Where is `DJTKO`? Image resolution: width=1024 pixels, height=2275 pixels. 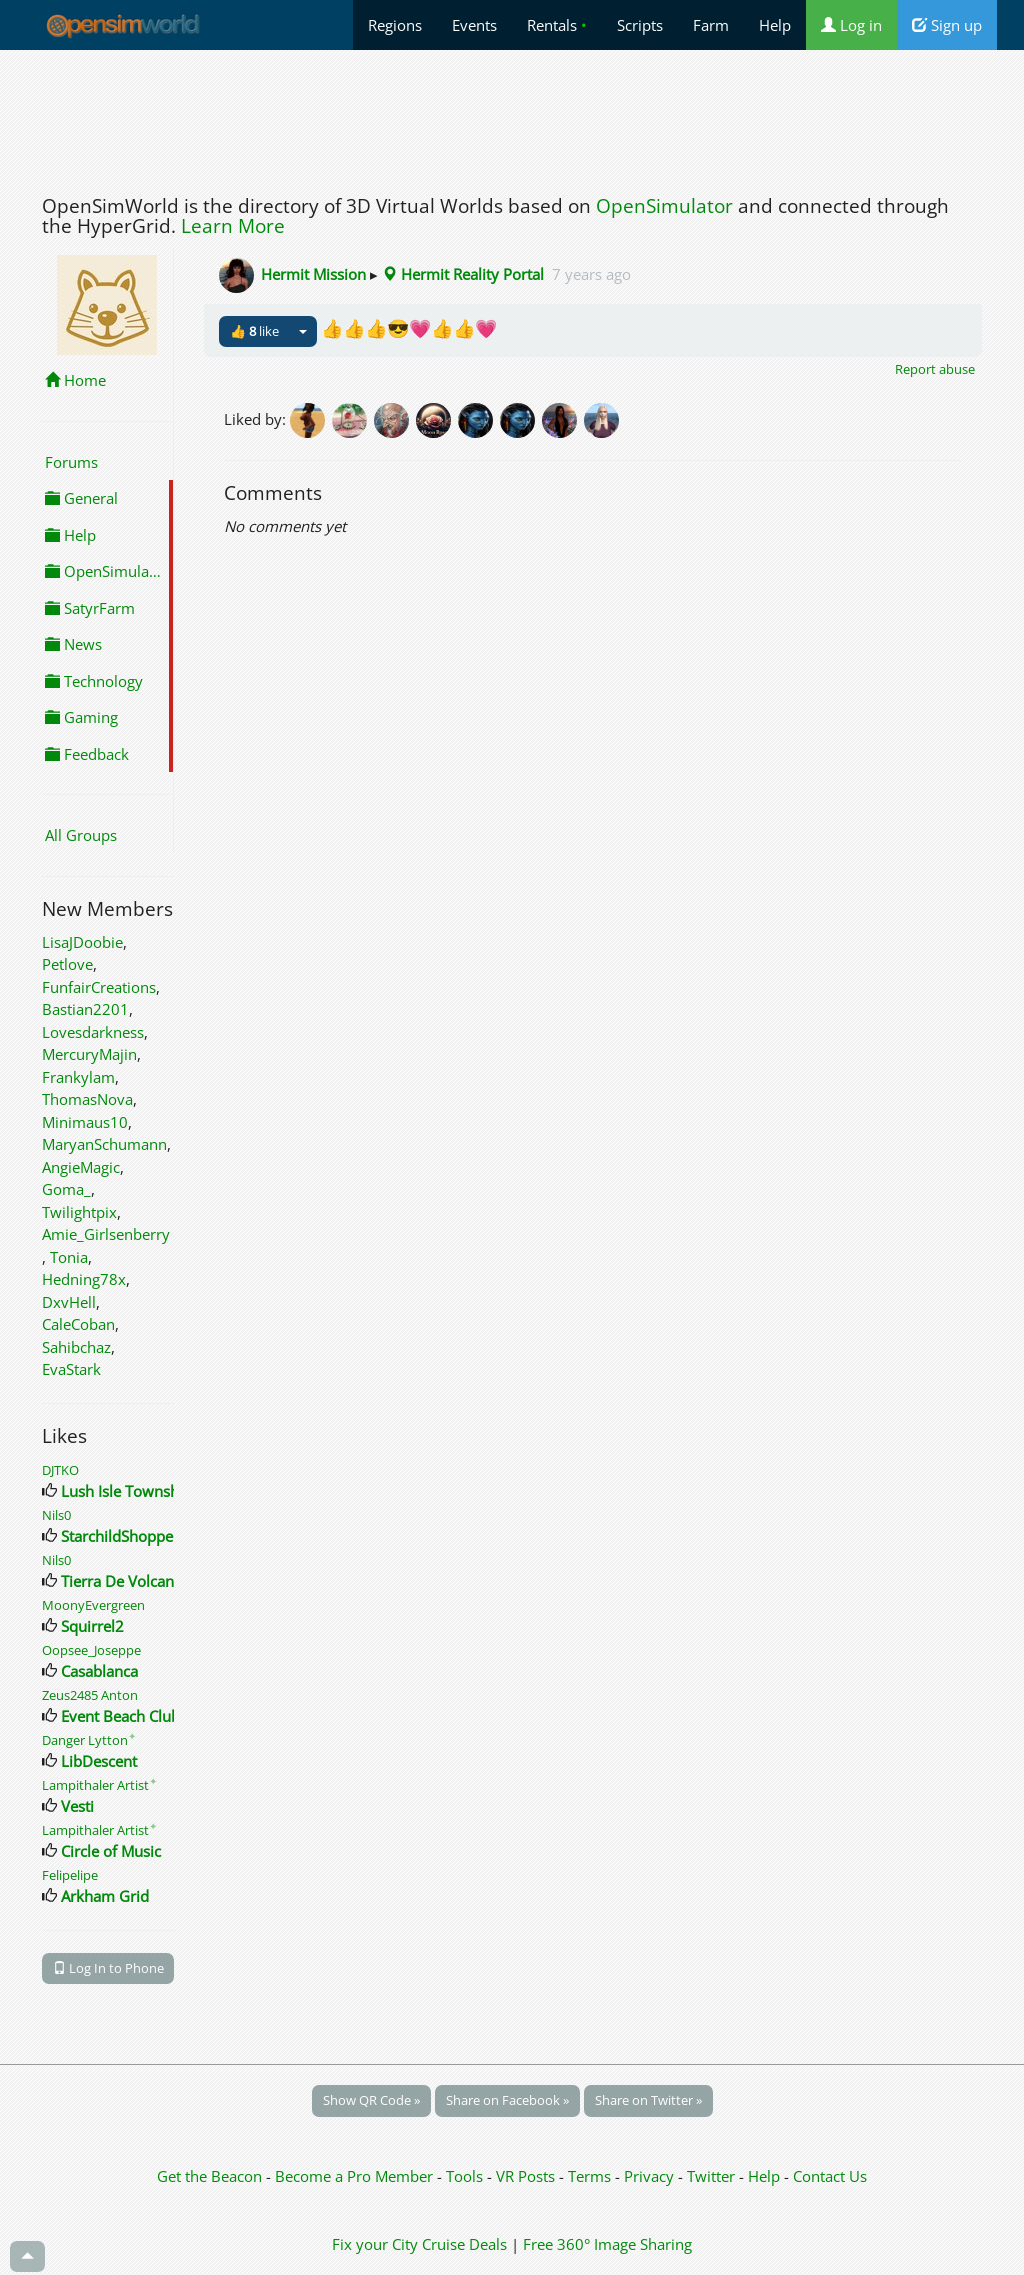
DJTKO is located at coordinates (60, 1470).